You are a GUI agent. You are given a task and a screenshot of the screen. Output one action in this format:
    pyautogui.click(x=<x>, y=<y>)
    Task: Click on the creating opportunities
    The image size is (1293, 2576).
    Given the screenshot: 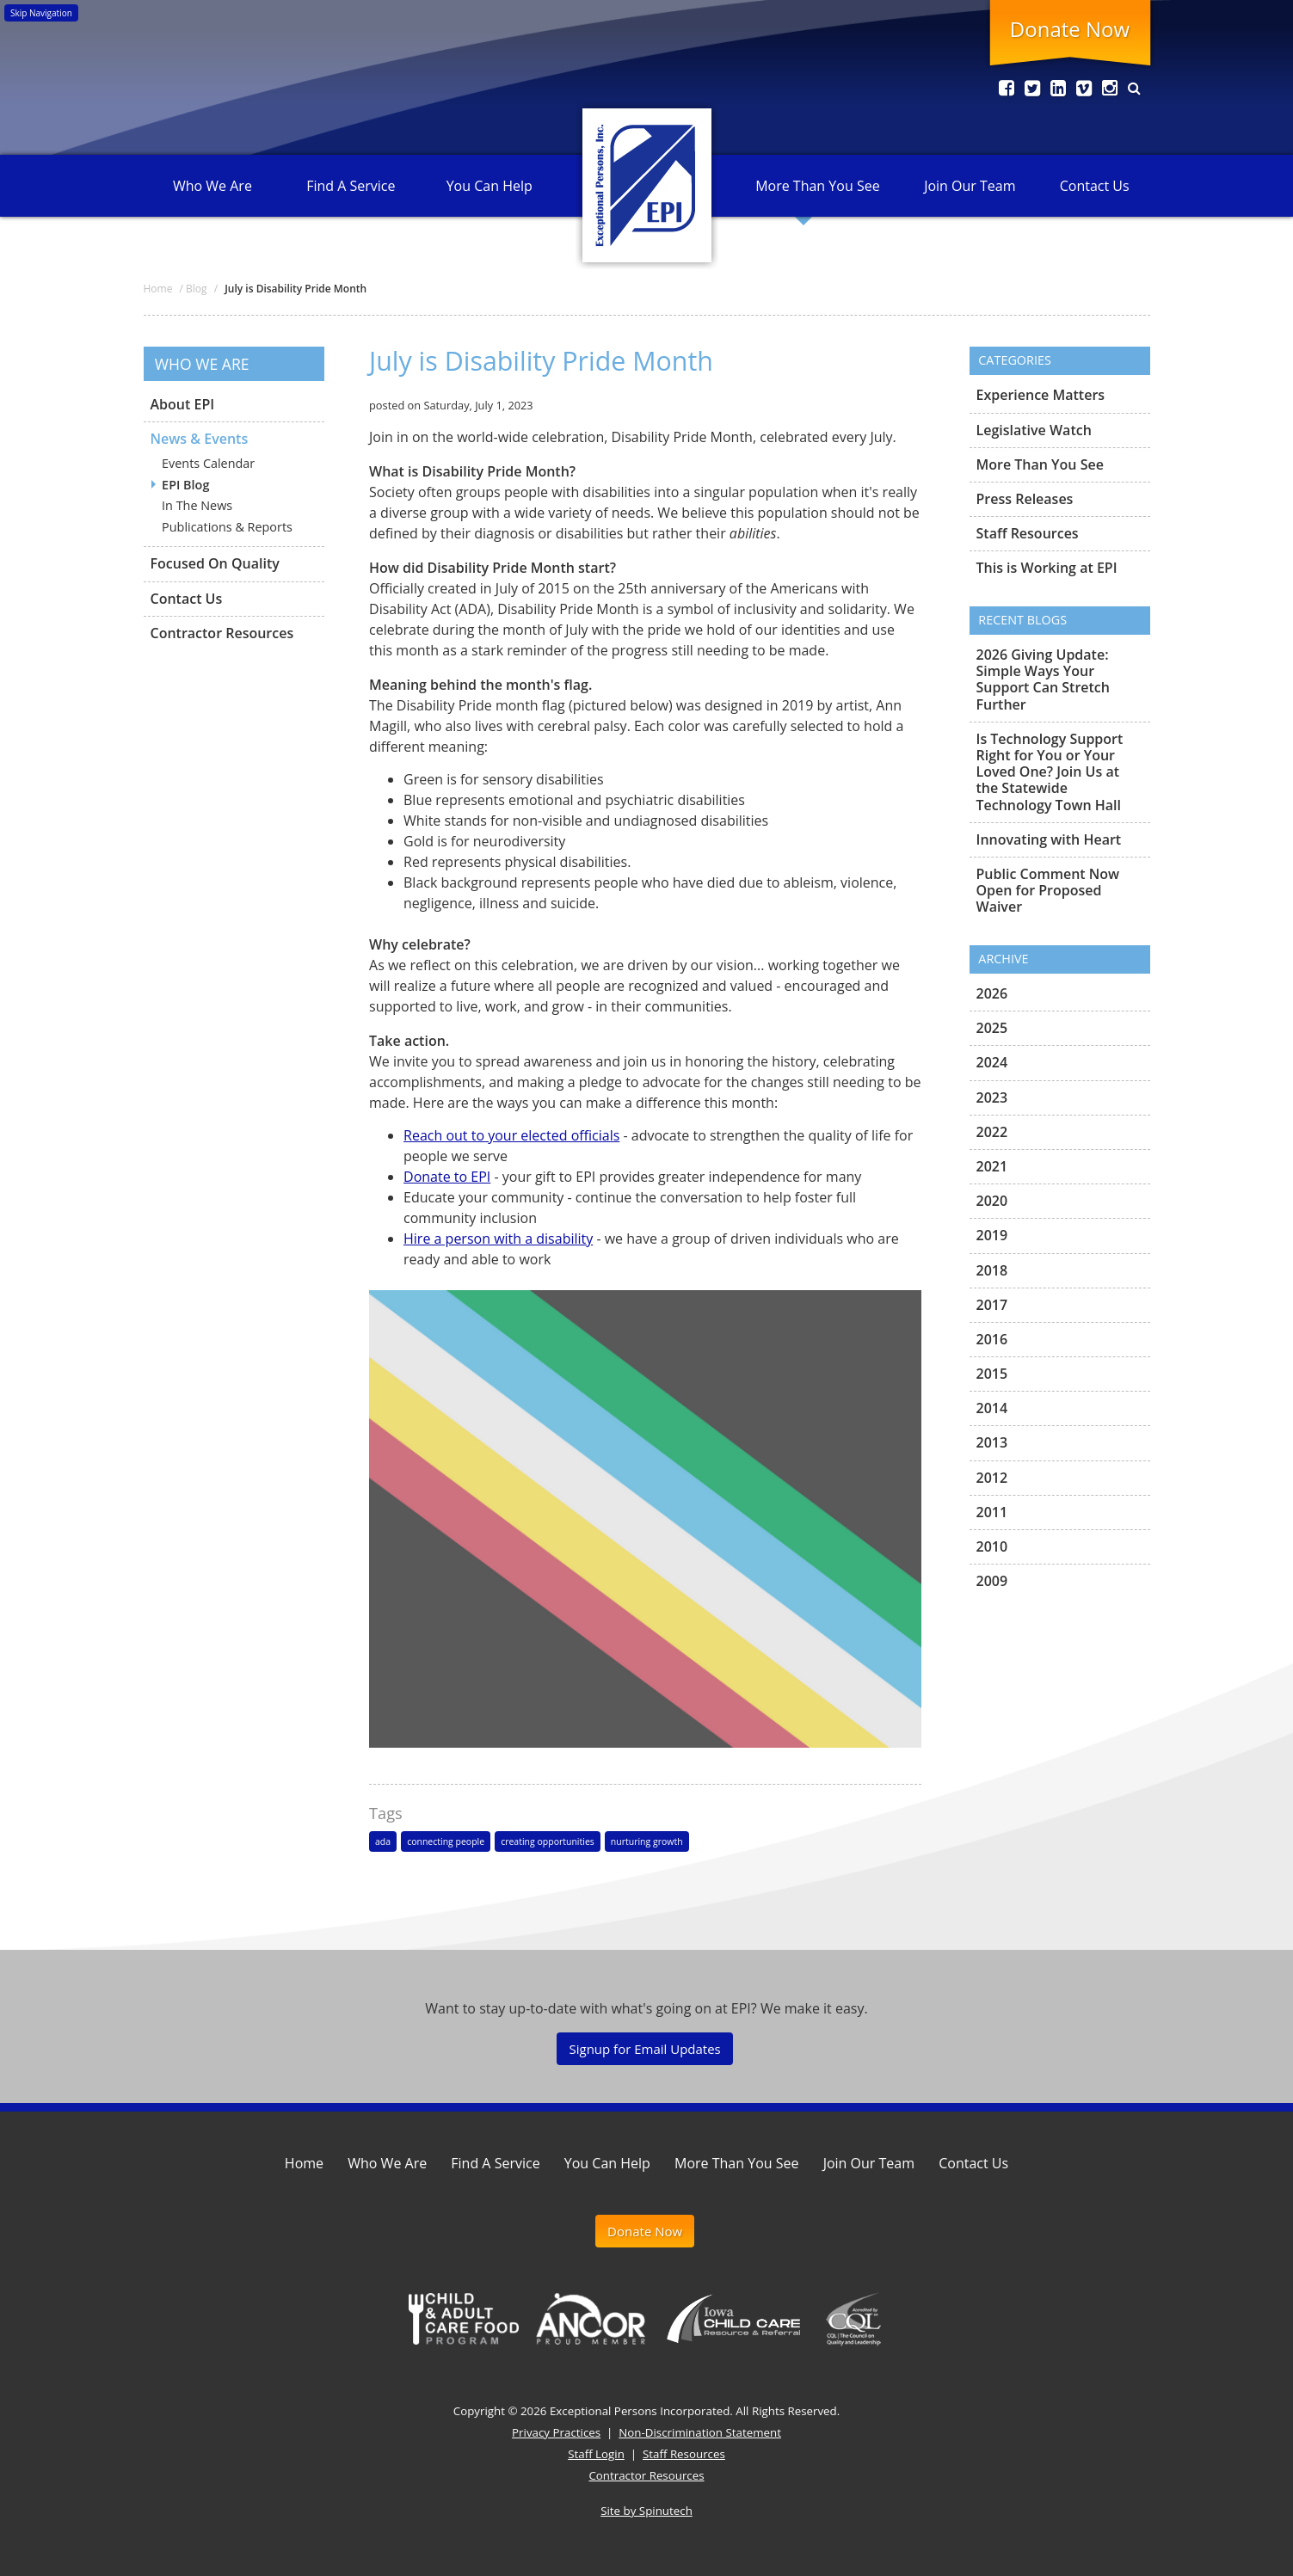 What is the action you would take?
    pyautogui.click(x=547, y=1841)
    